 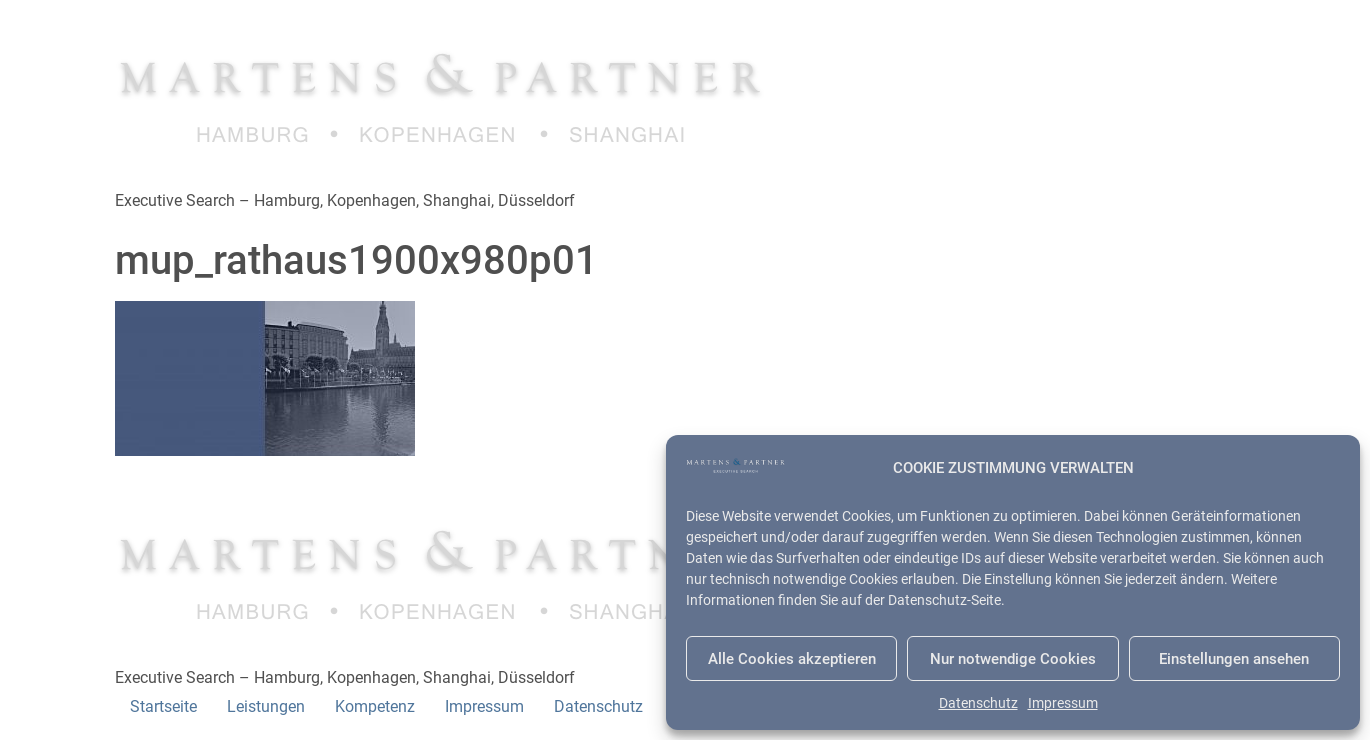 I want to click on Leistungen, so click(x=266, y=706).